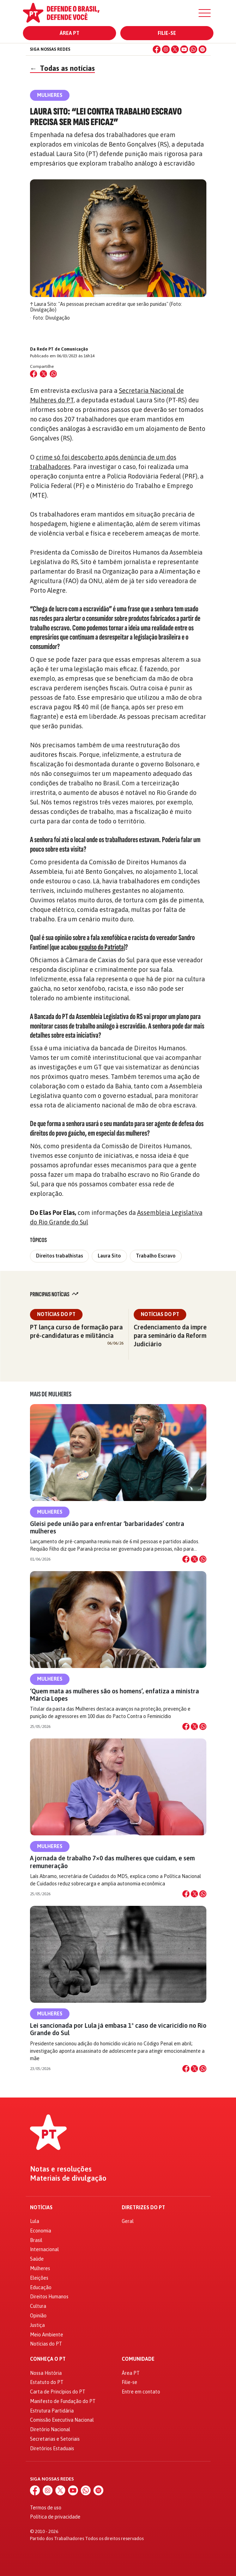  What do you see at coordinates (141, 2392) in the screenshot?
I see `Entre em contato` at bounding box center [141, 2392].